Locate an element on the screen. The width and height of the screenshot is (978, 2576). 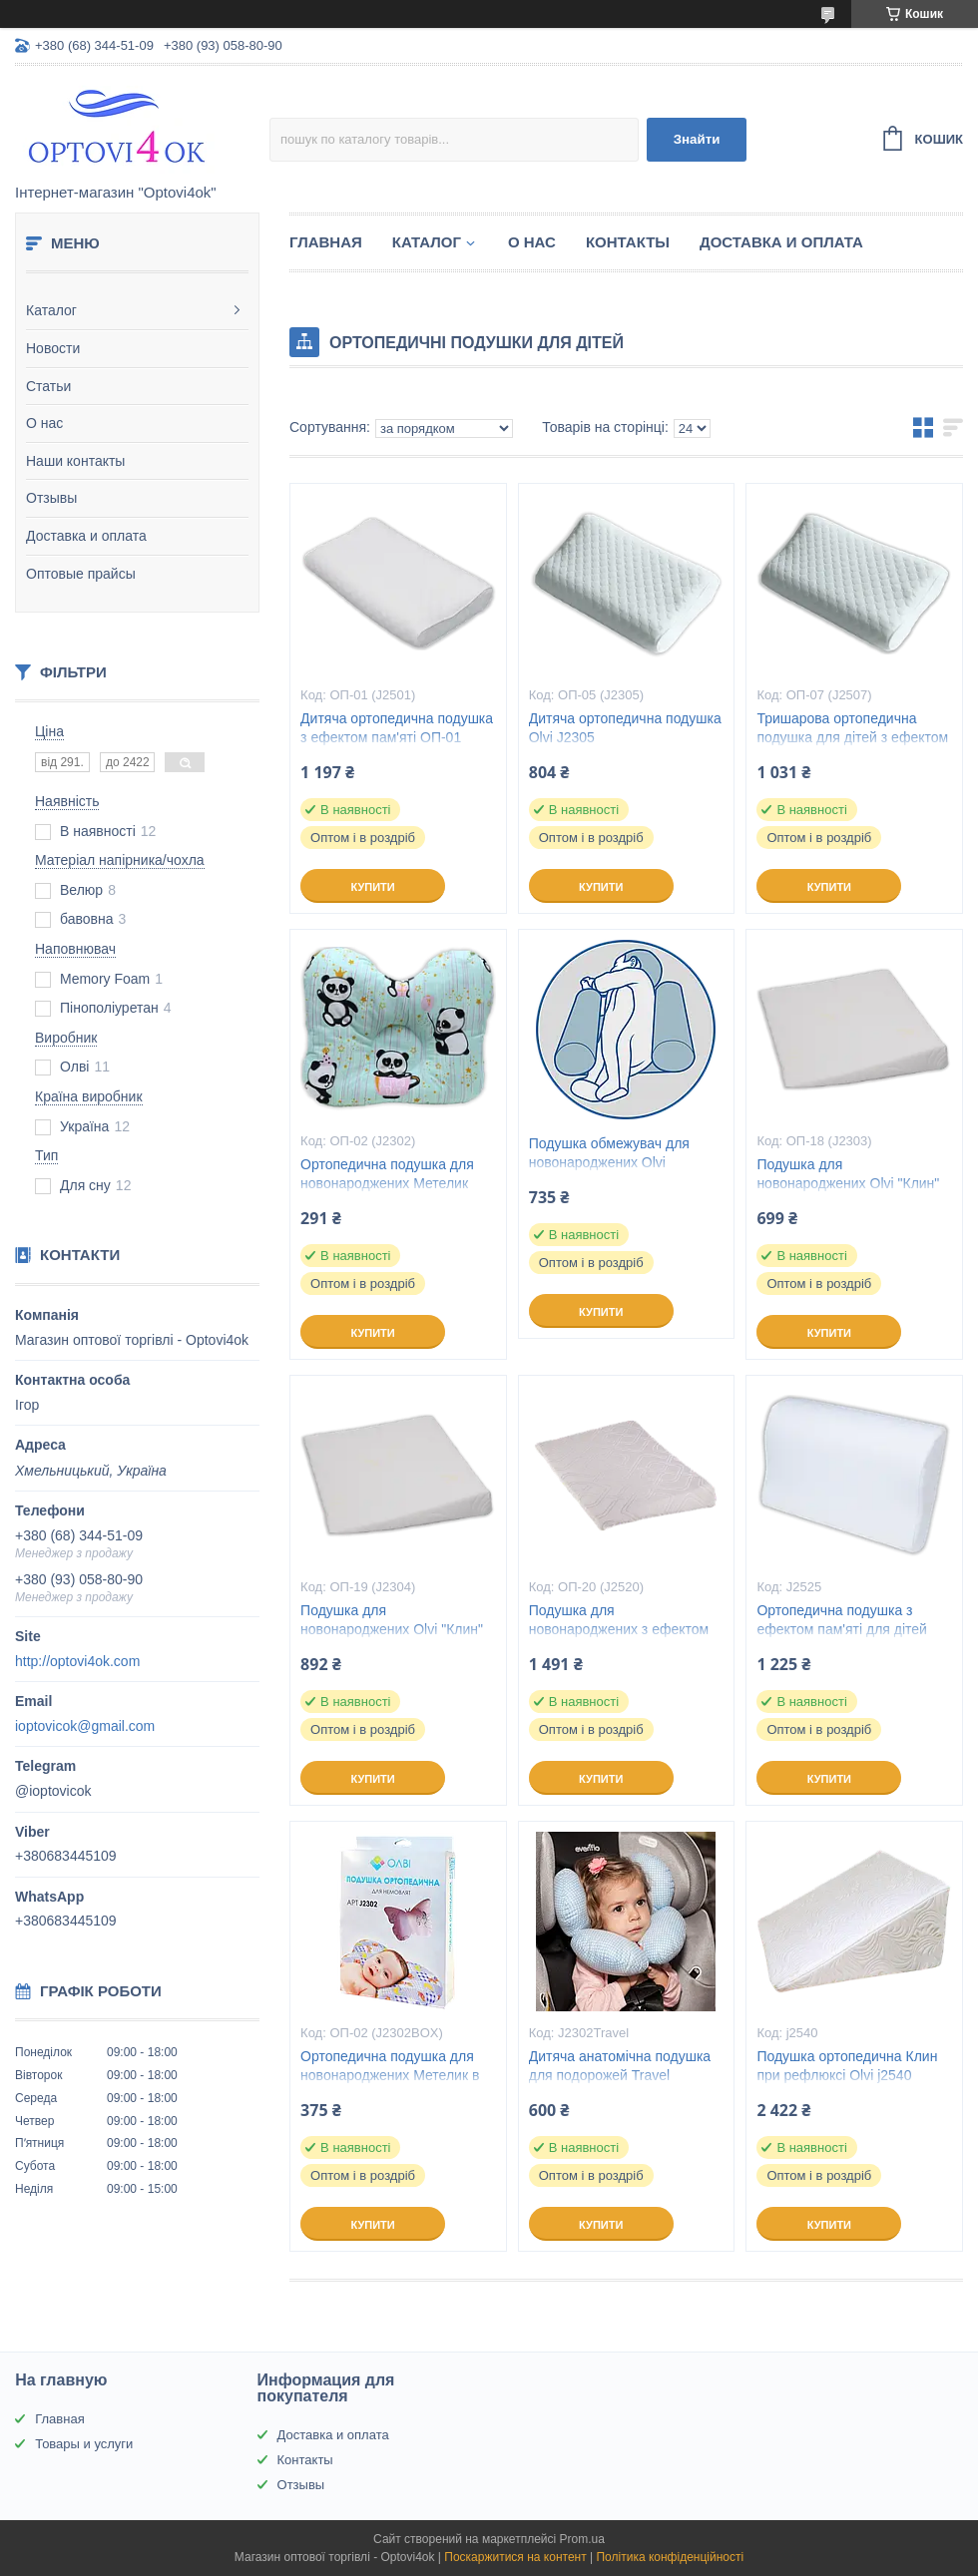
Prom.ua is located at coordinates (582, 2539).